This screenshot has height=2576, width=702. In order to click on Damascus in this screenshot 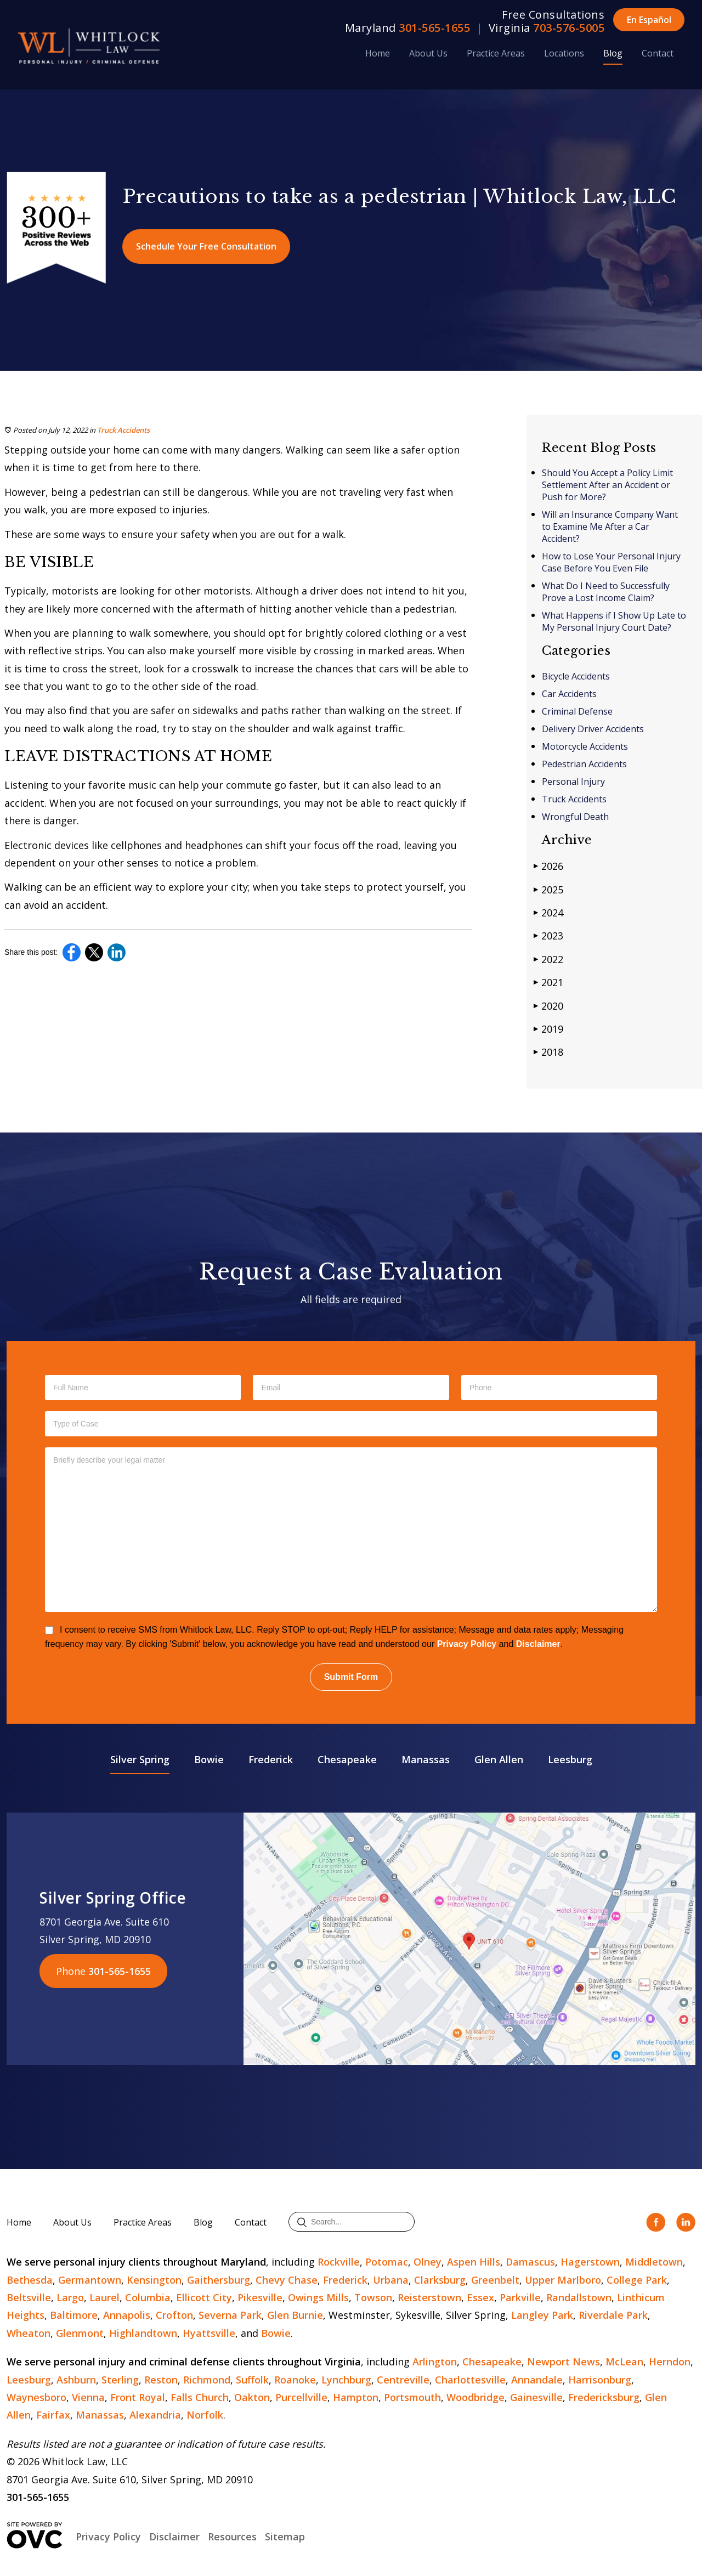, I will do `click(530, 2261)`.